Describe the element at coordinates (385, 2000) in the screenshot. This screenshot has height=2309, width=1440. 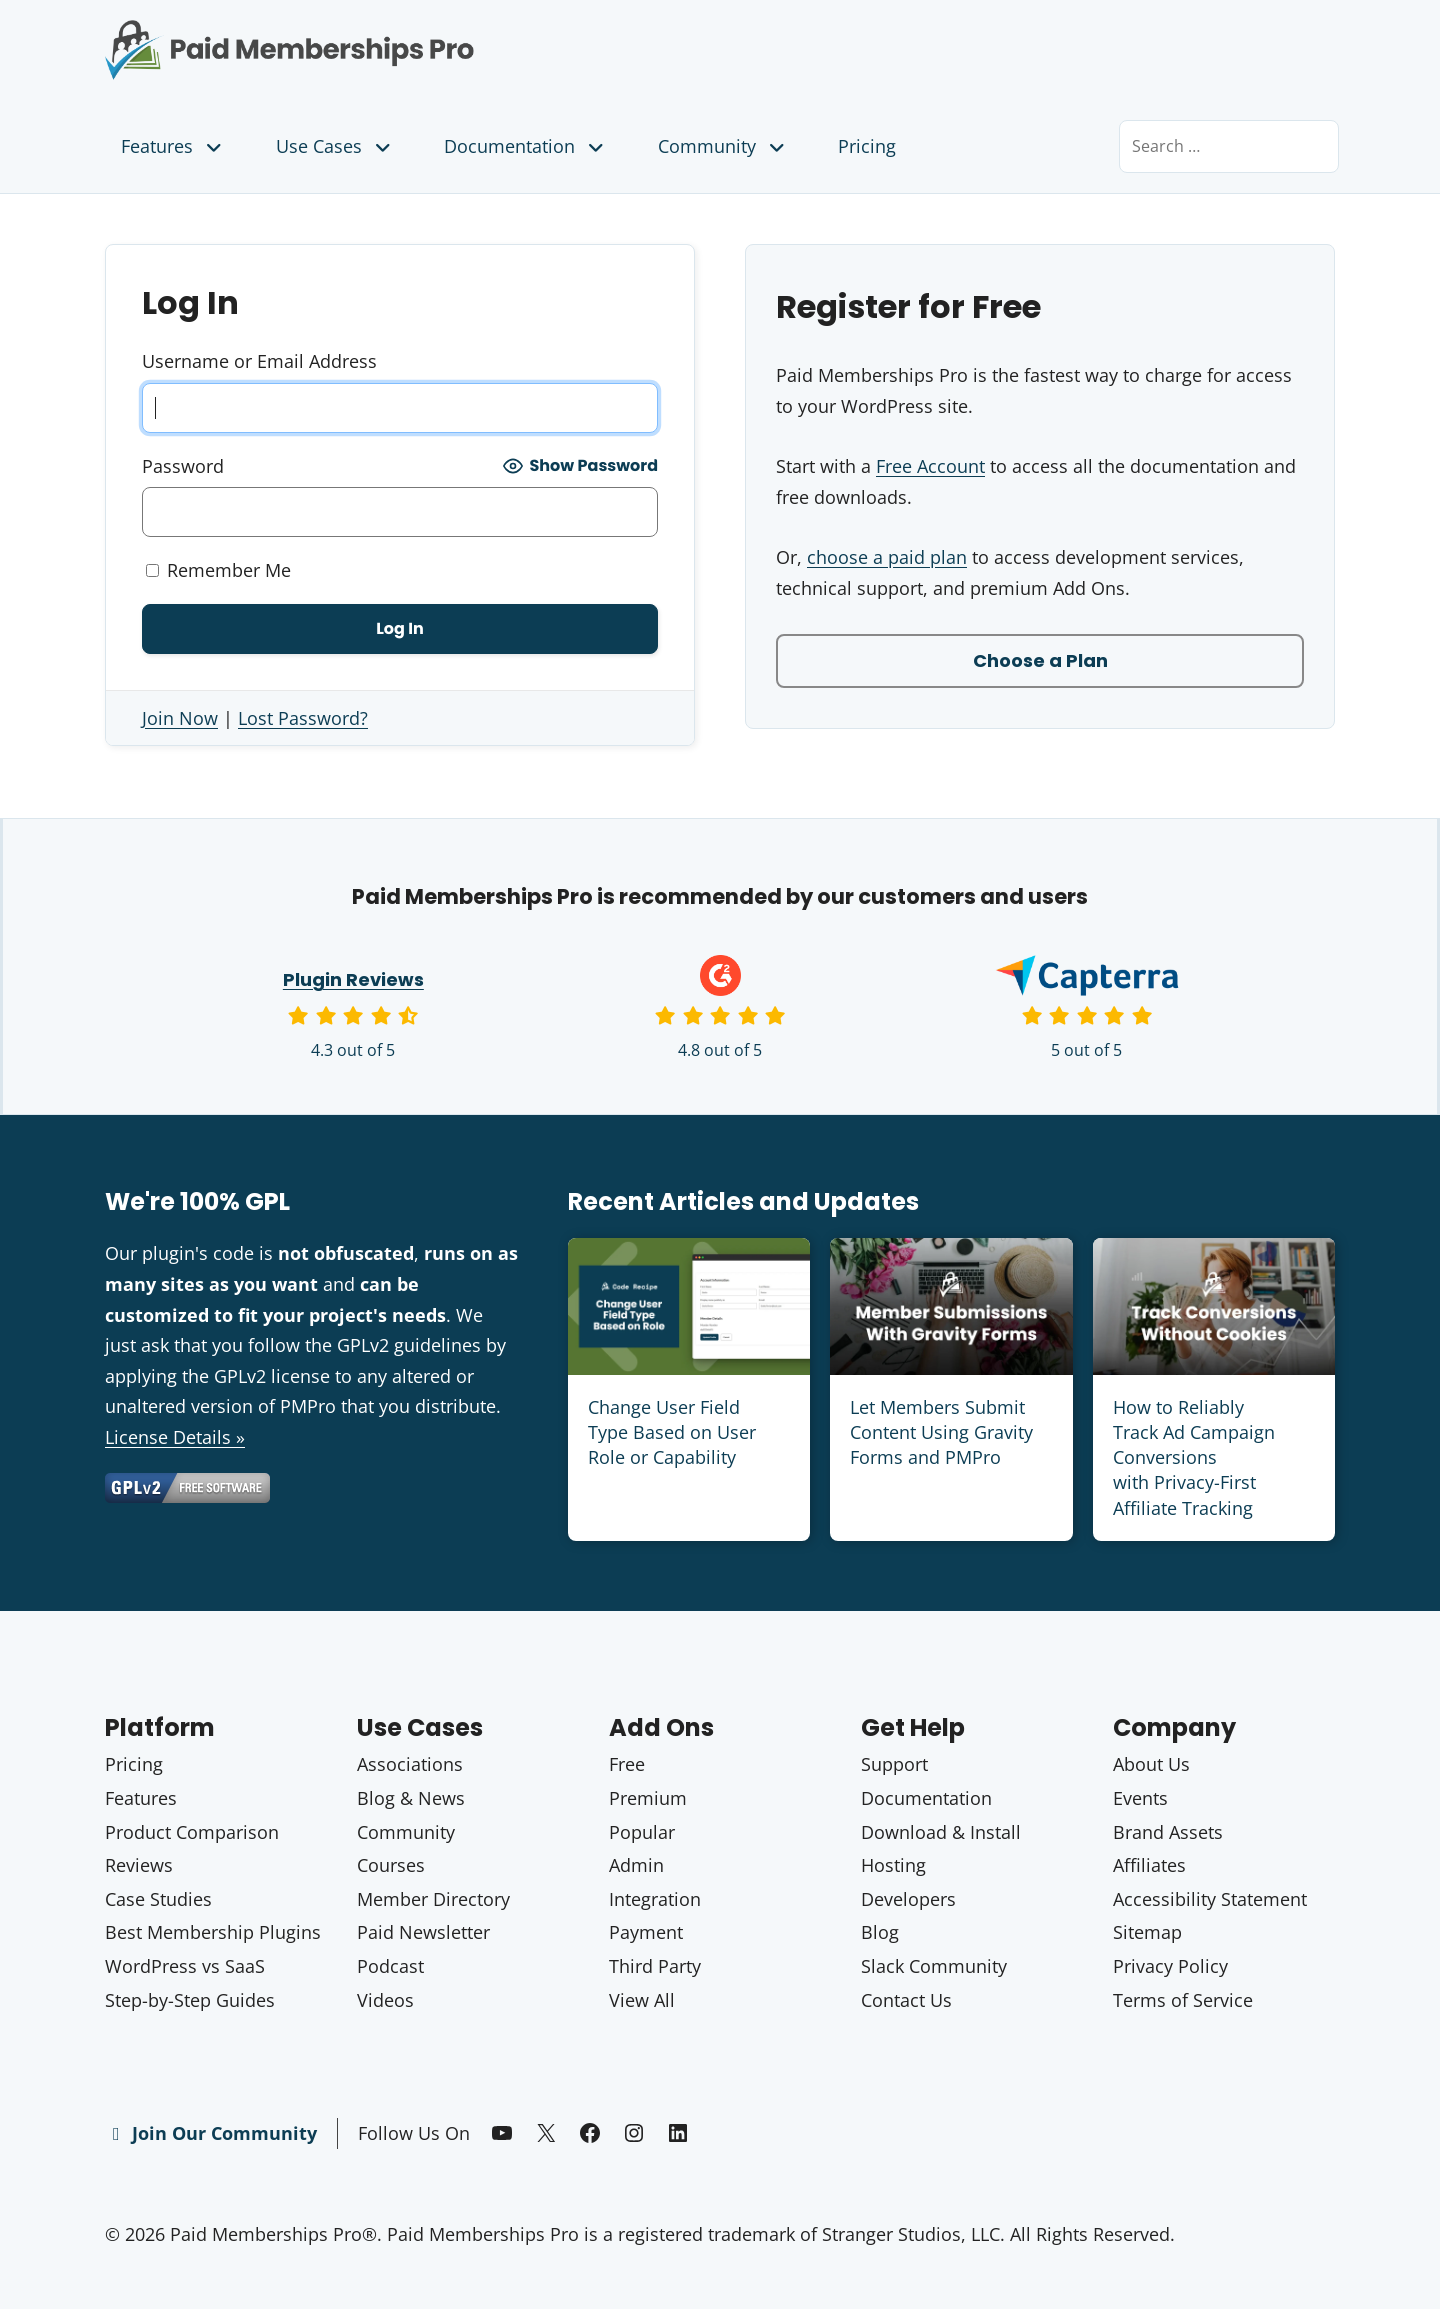
I see `Videos` at that location.